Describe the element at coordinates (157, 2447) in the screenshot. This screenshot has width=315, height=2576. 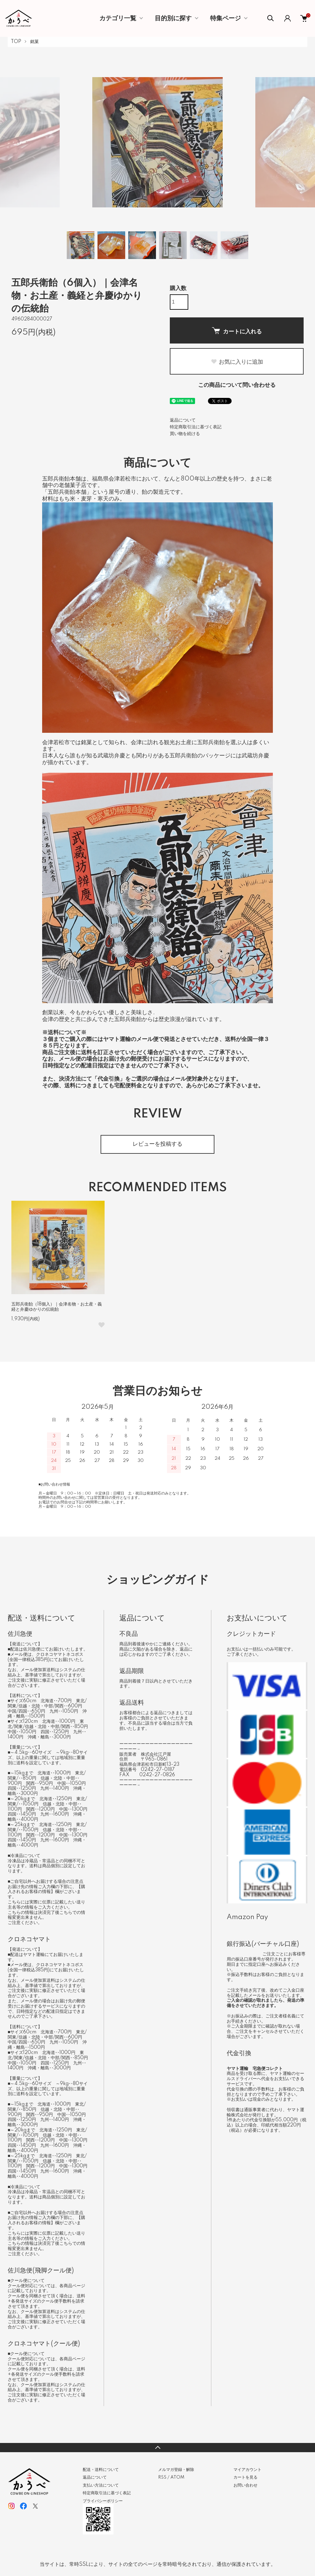
I see `TOPへ戻る` at that location.